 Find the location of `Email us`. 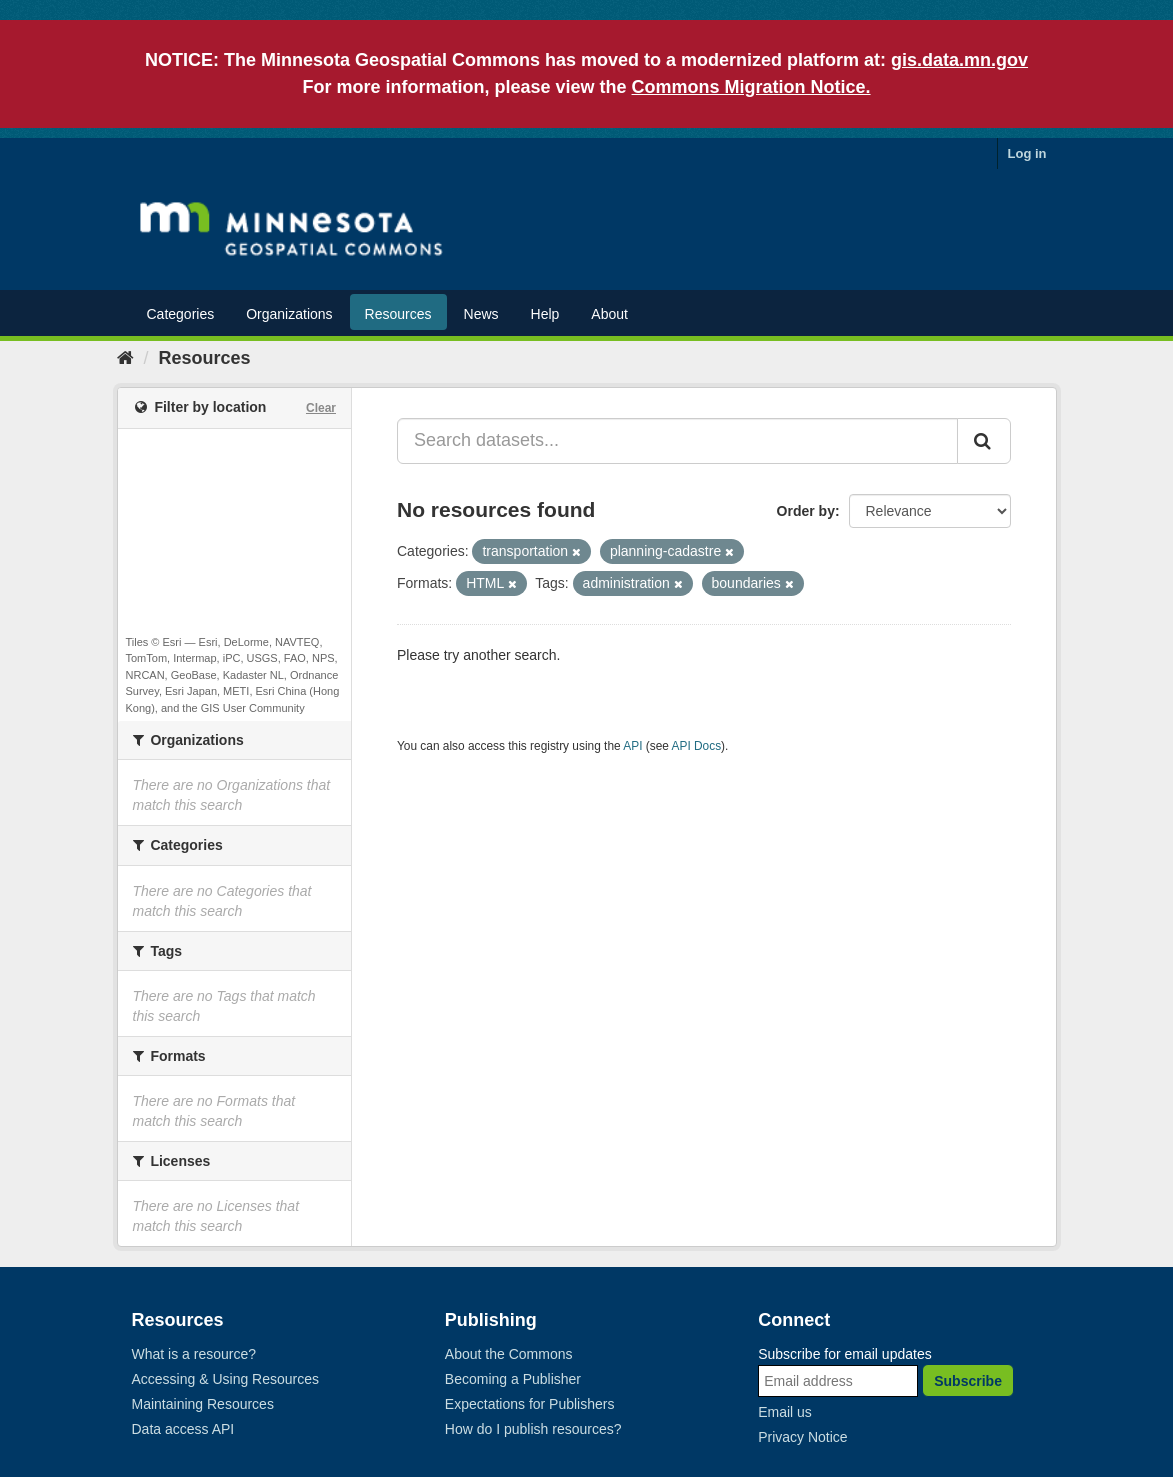

Email us is located at coordinates (785, 1412).